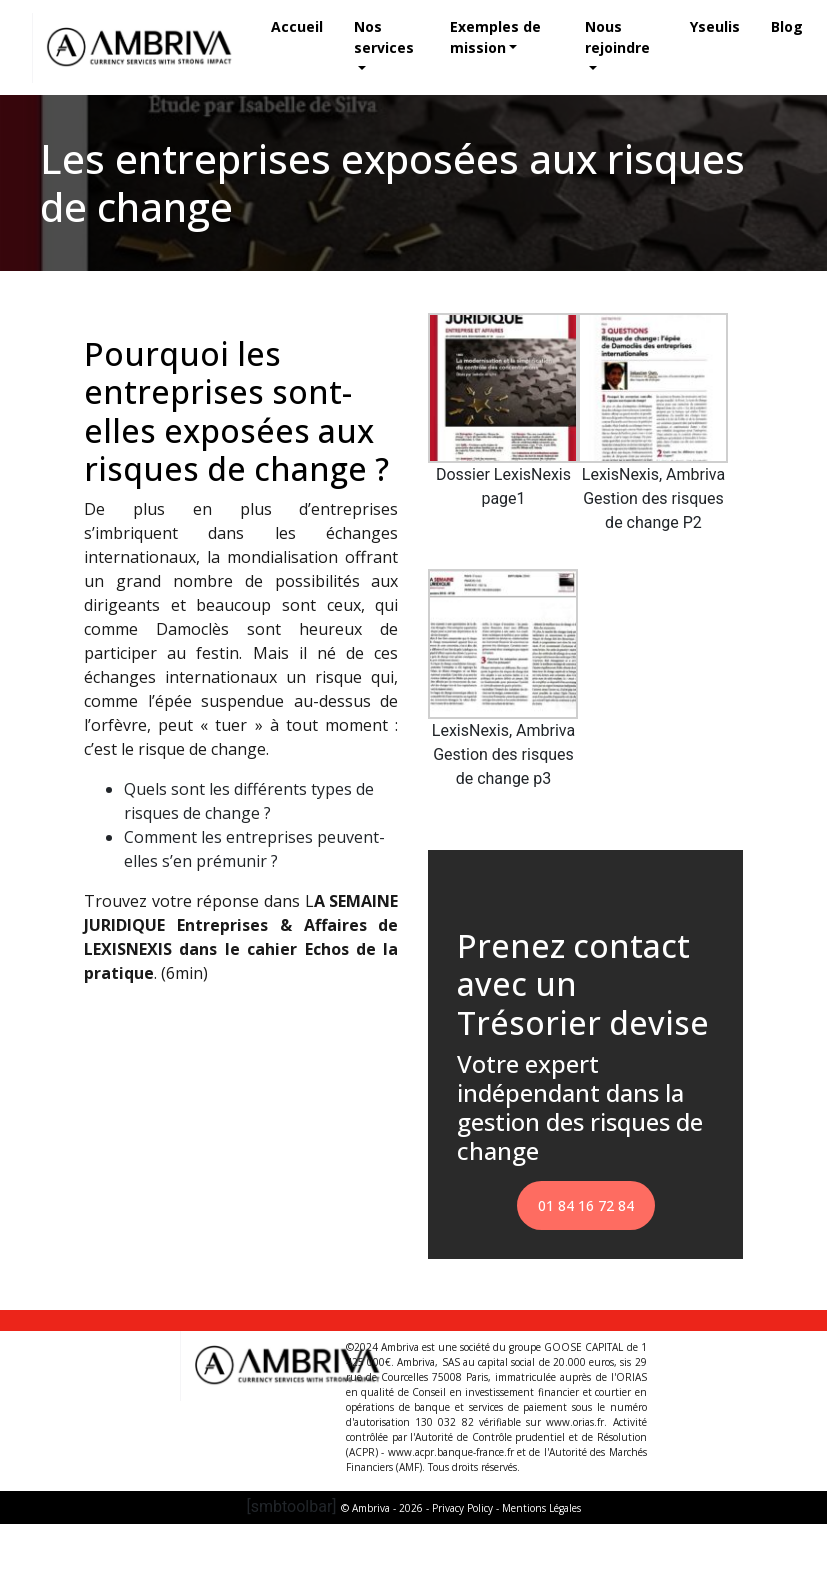 This screenshot has height=1578, width=827. I want to click on Mentions Légales, so click(541, 1508).